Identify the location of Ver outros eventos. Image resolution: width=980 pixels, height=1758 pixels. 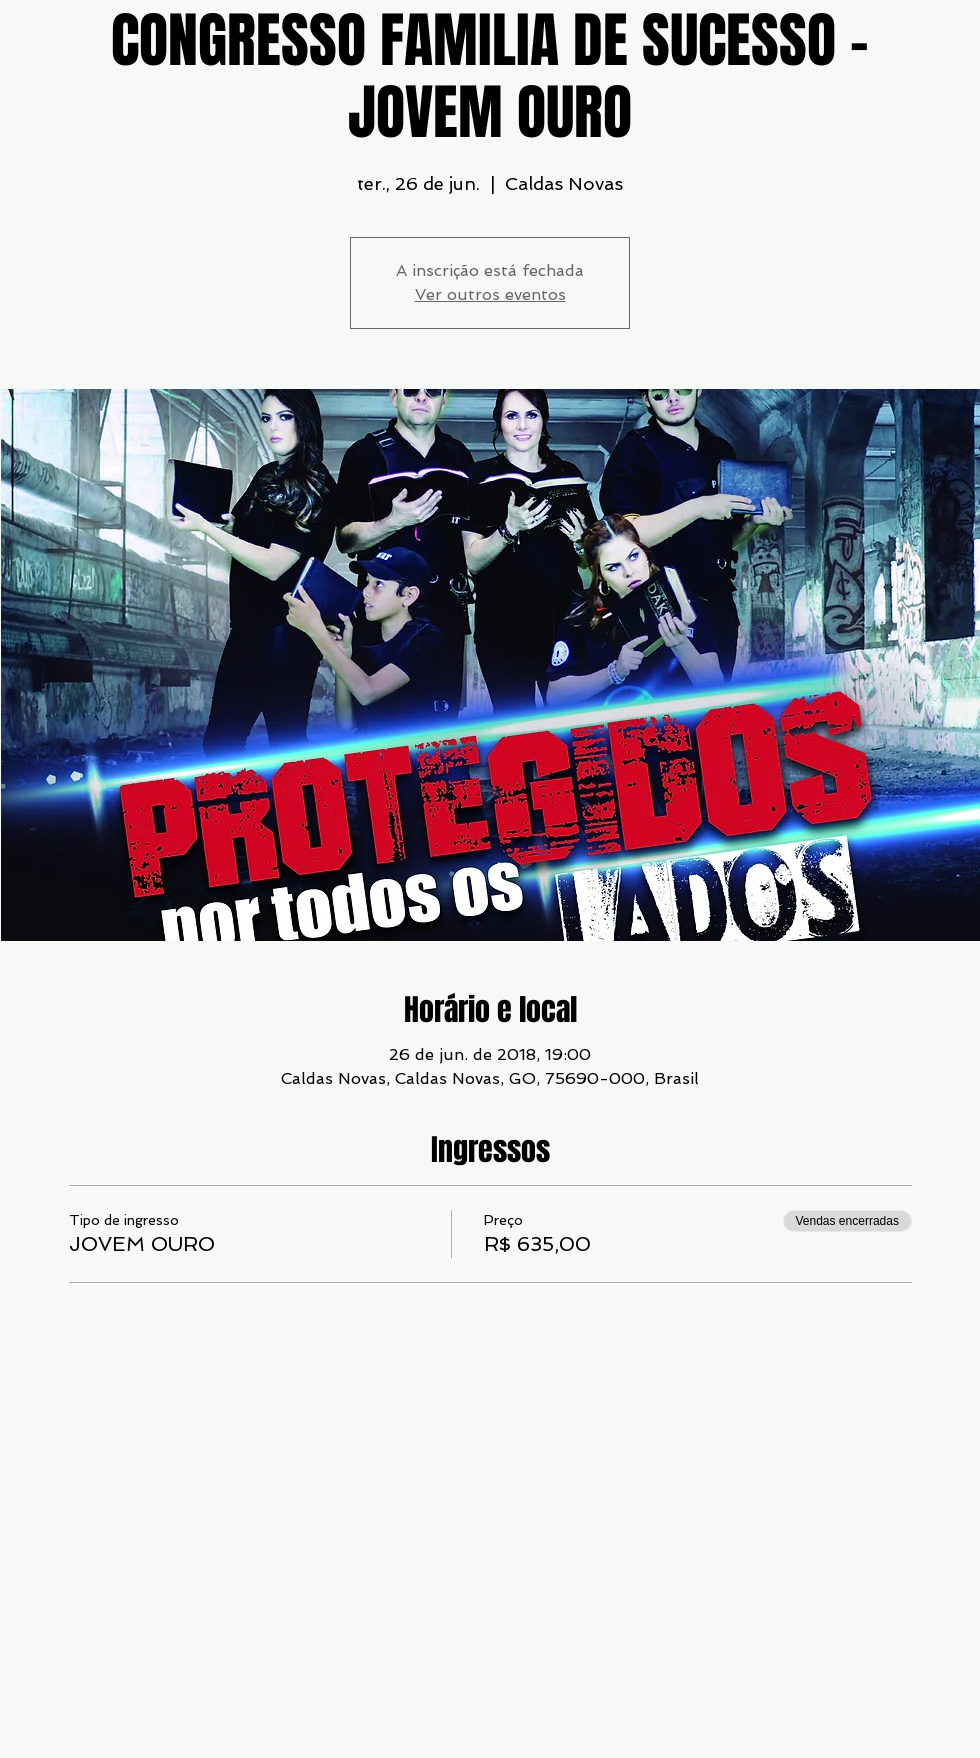
(490, 294).